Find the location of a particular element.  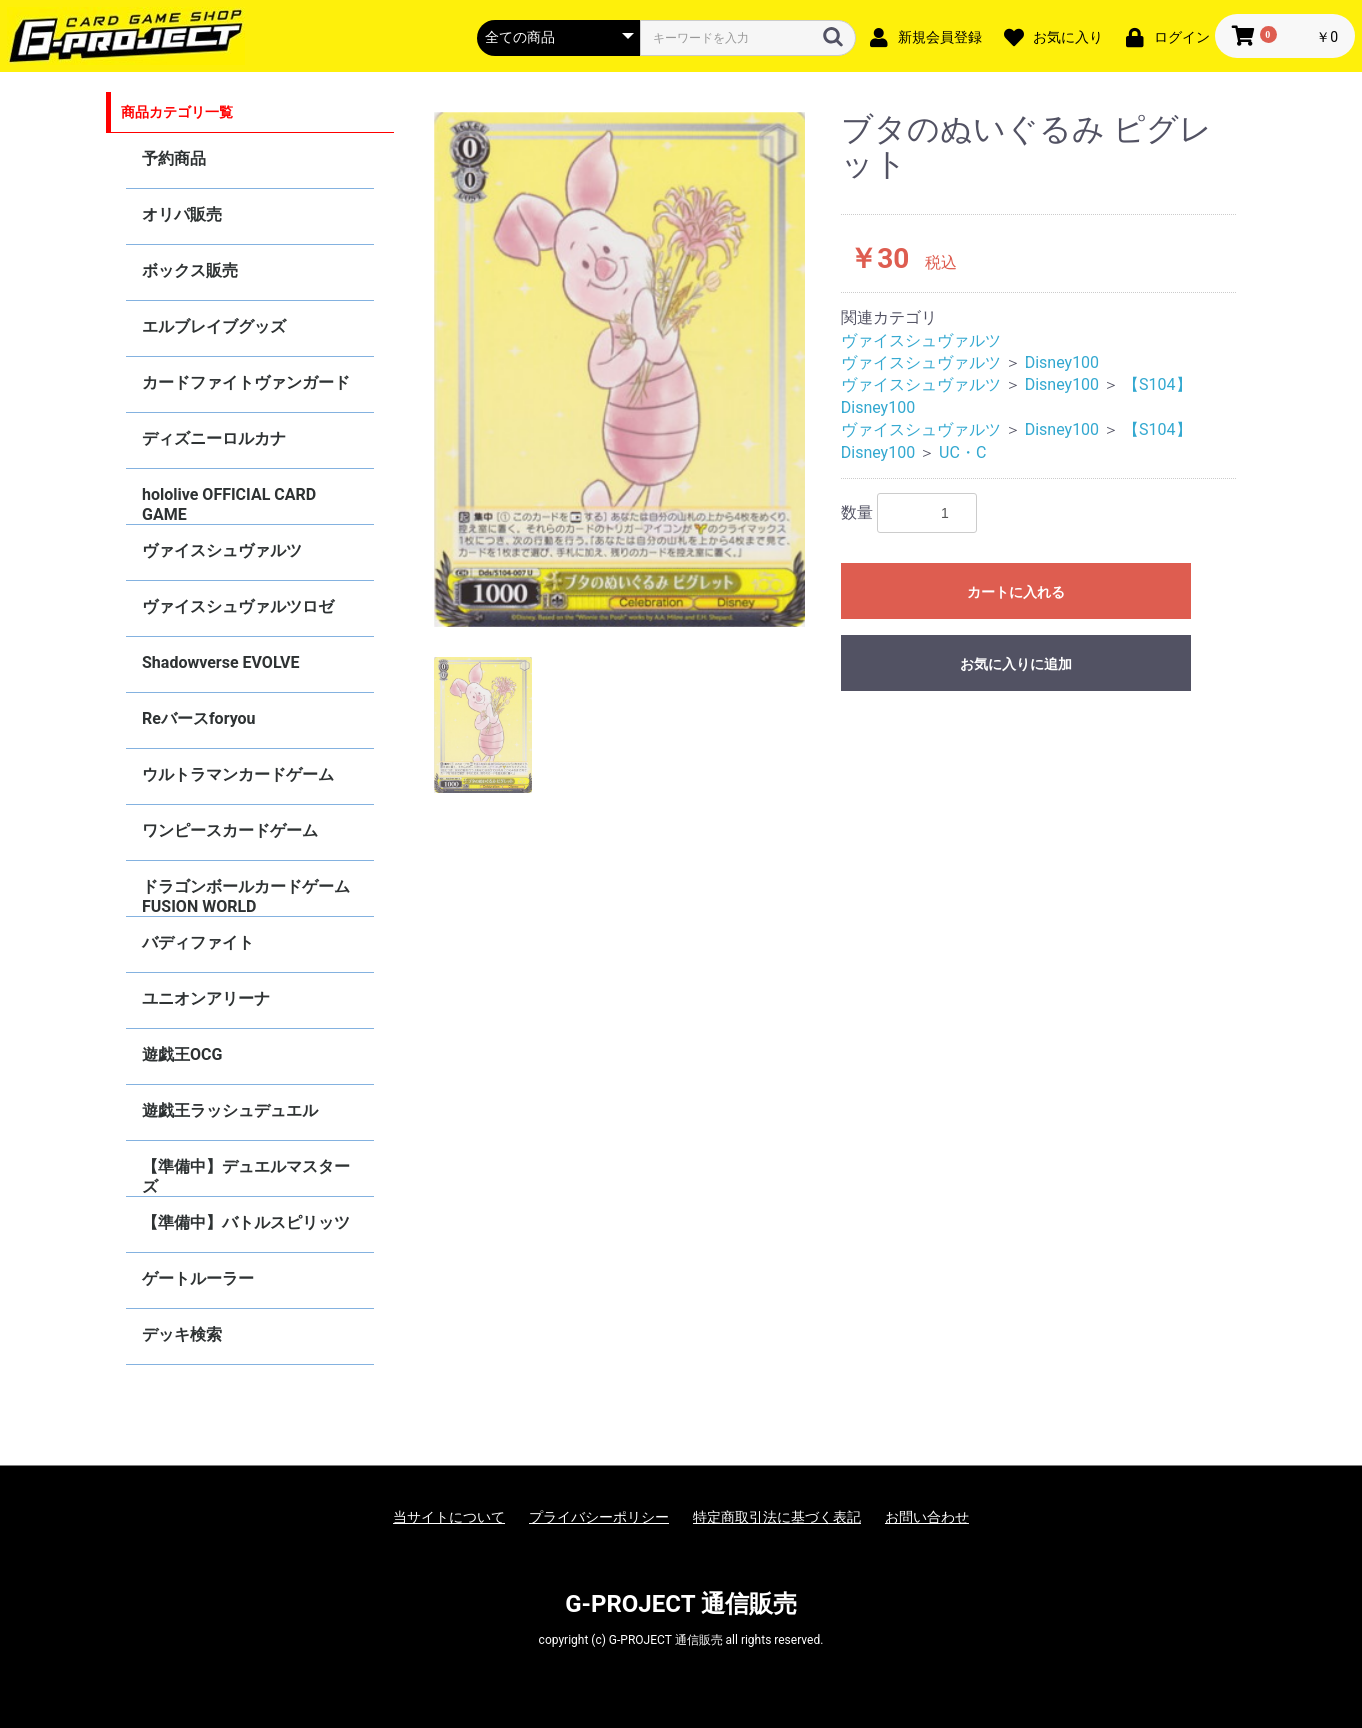

プライバシーポリシー is located at coordinates (599, 1517).